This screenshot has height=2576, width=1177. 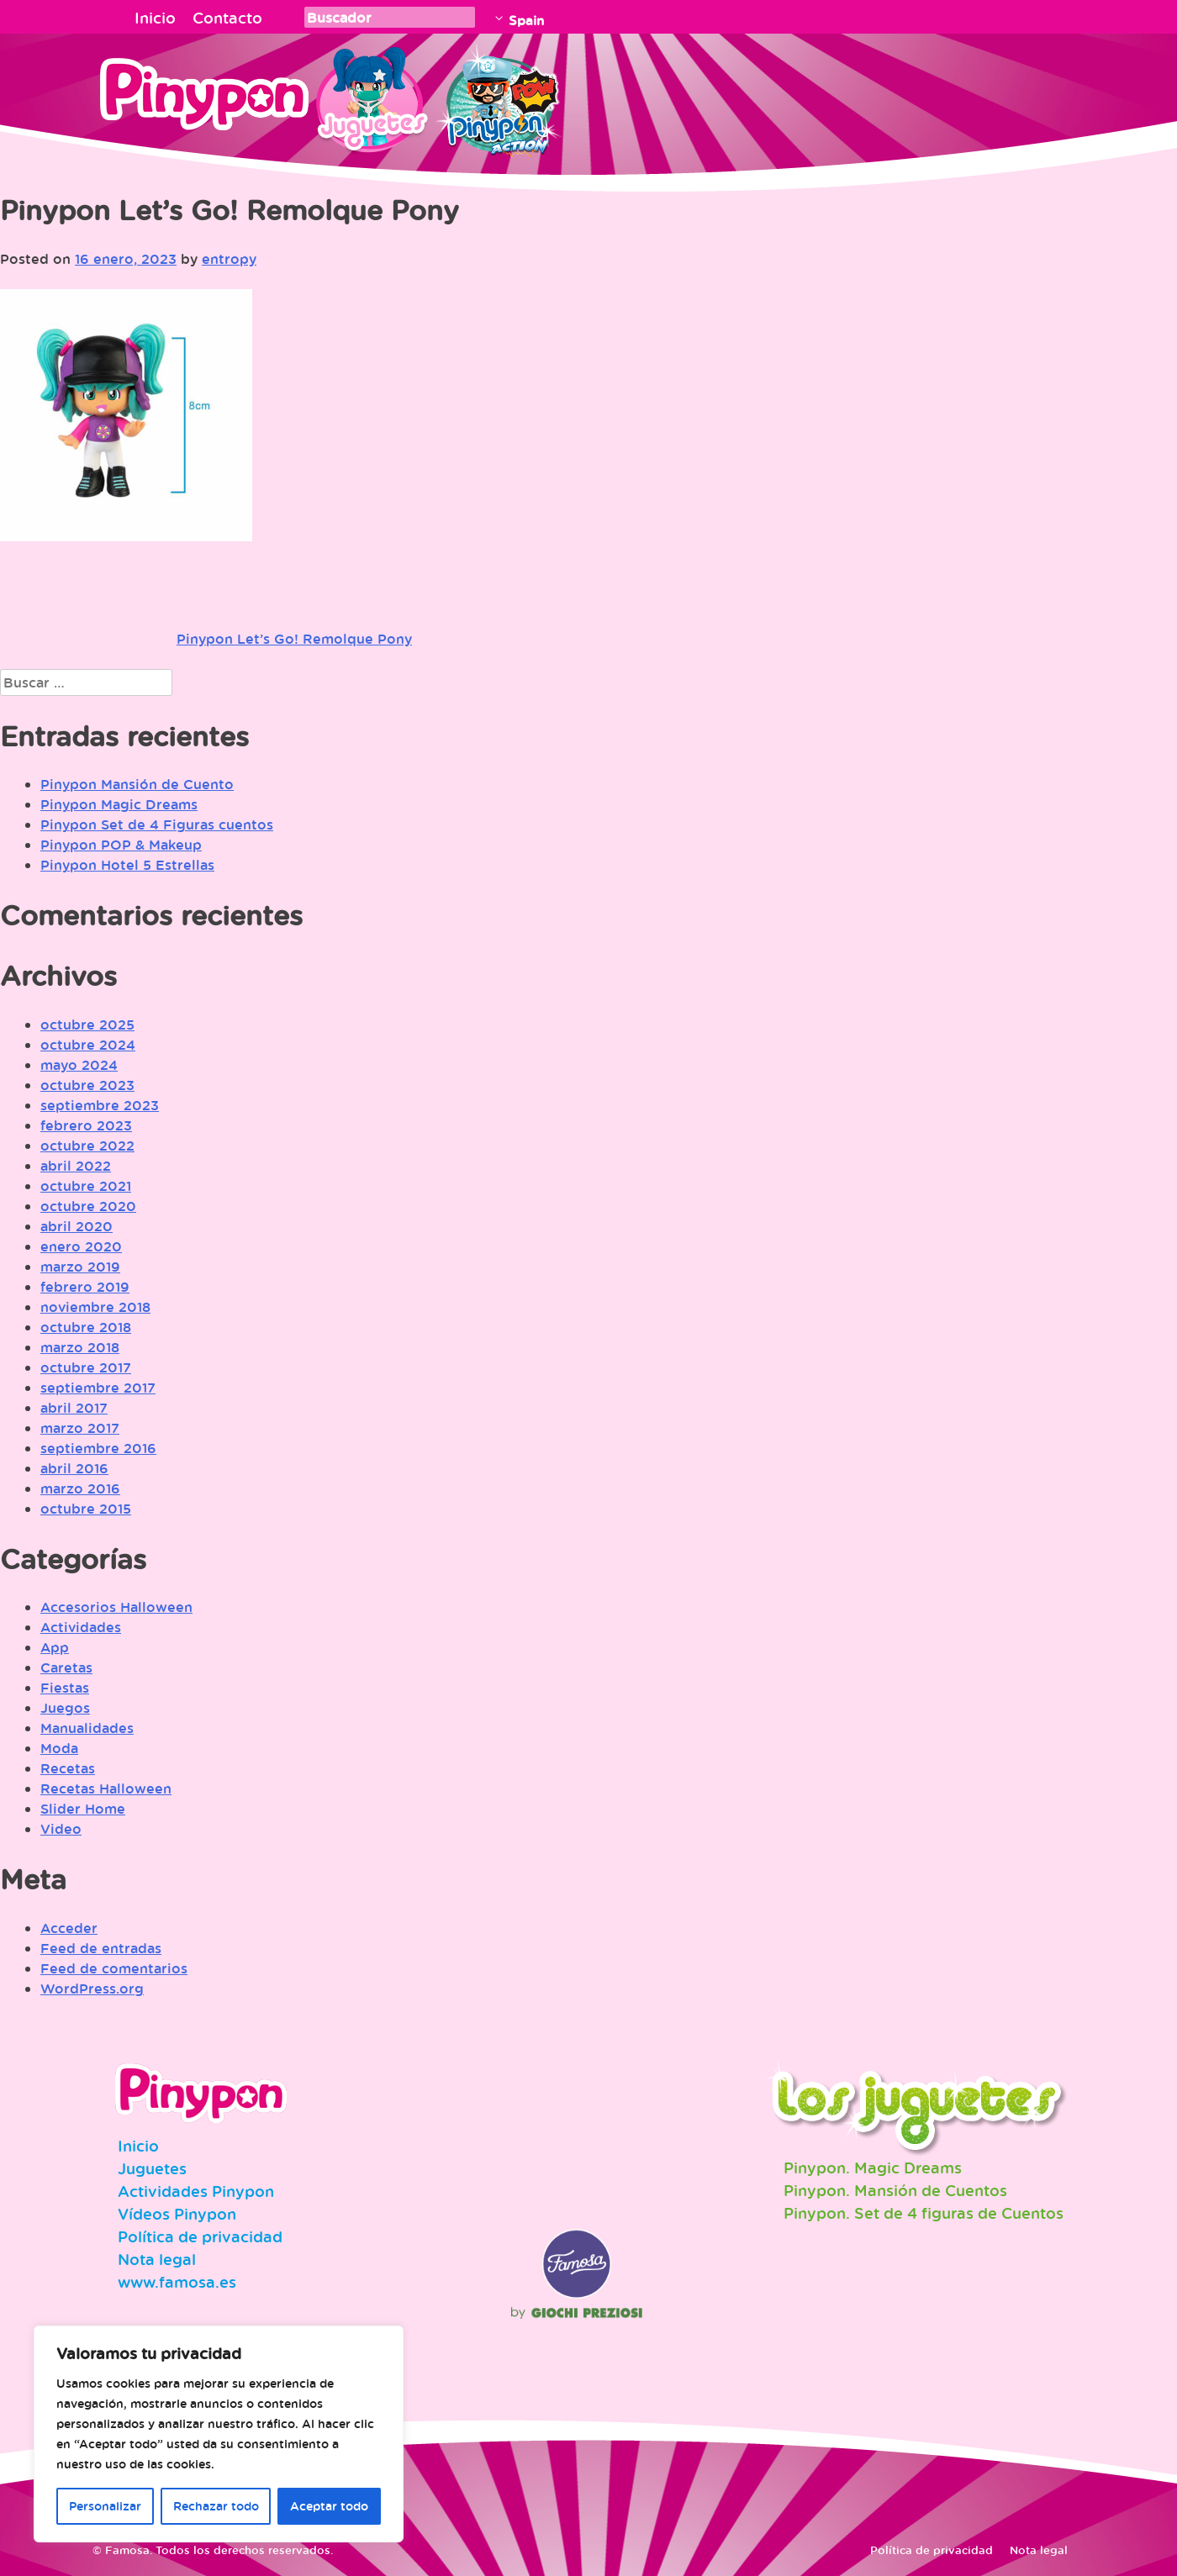 What do you see at coordinates (113, 1968) in the screenshot?
I see `Feed de comentarios` at bounding box center [113, 1968].